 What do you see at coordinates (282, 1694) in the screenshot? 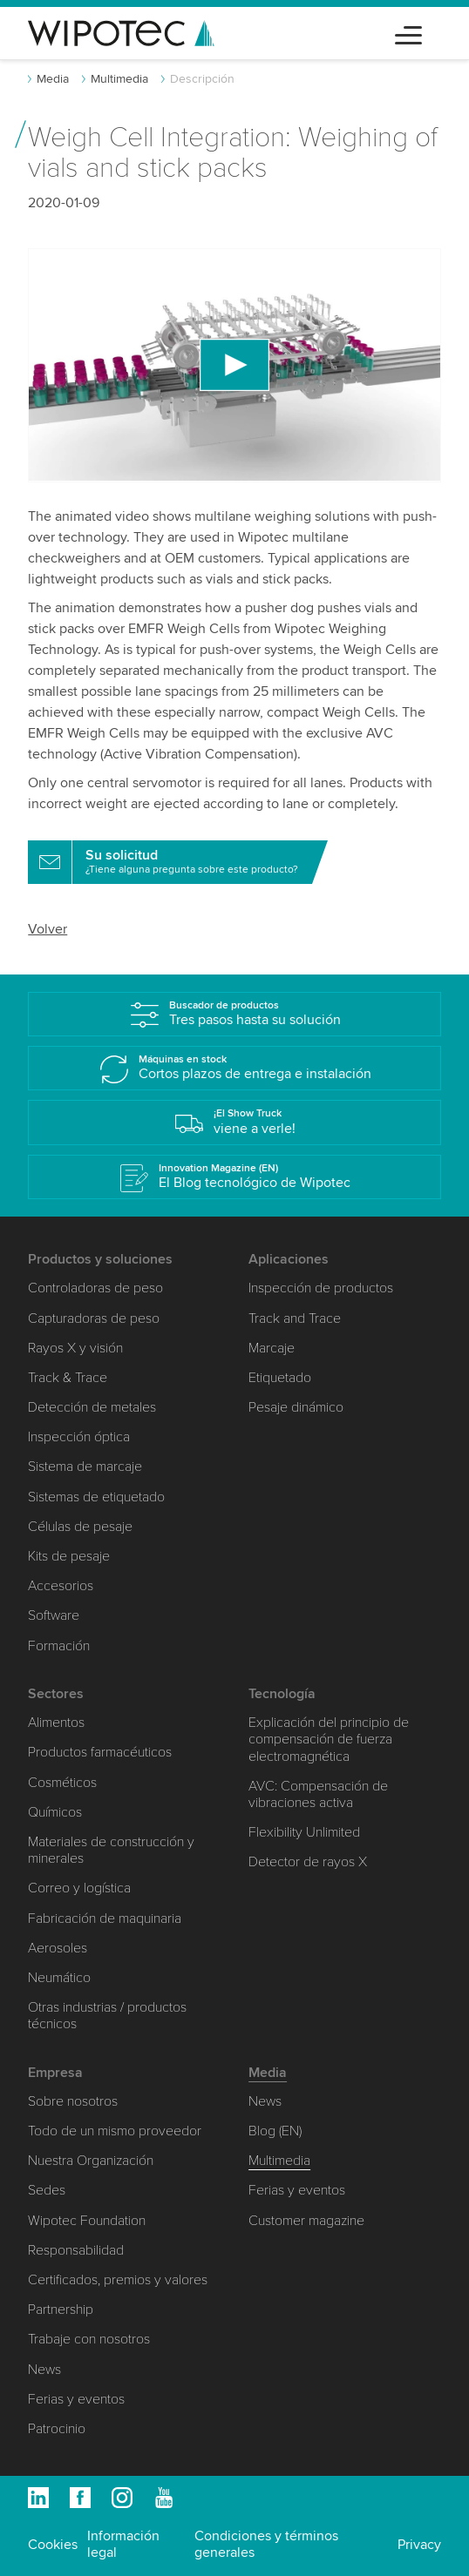
I see `Tecnología` at bounding box center [282, 1694].